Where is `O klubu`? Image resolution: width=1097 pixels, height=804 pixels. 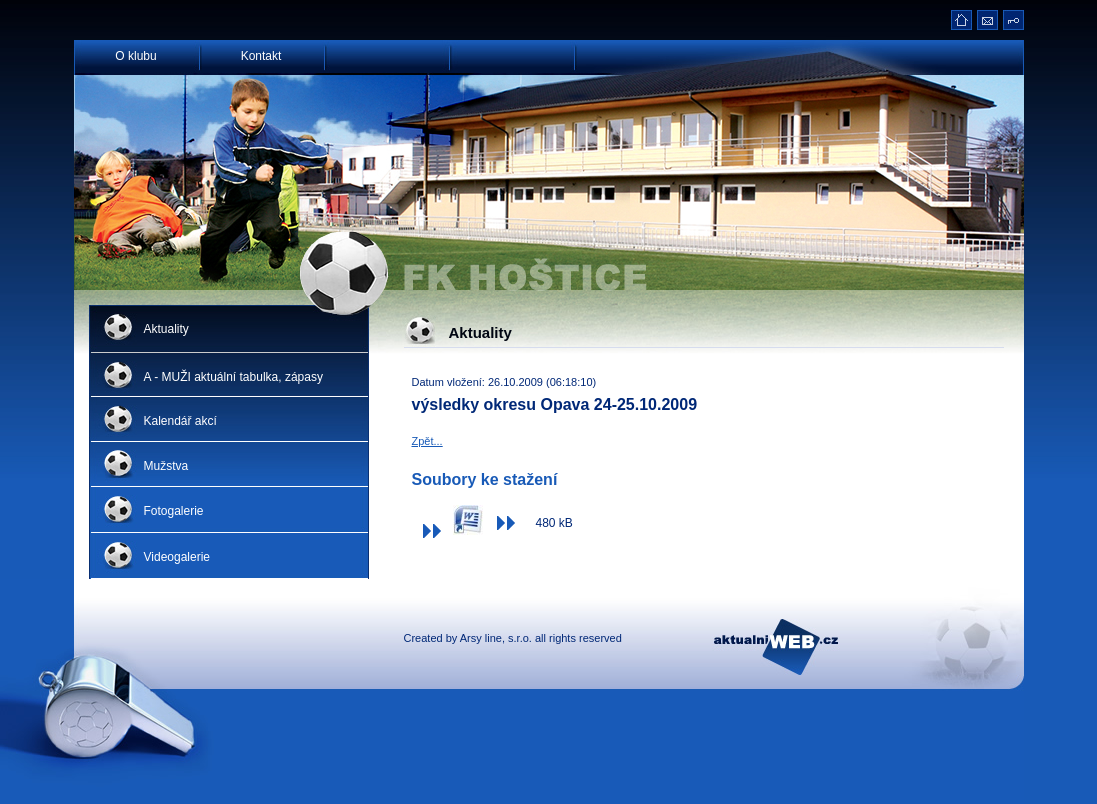
O klubu is located at coordinates (135, 54).